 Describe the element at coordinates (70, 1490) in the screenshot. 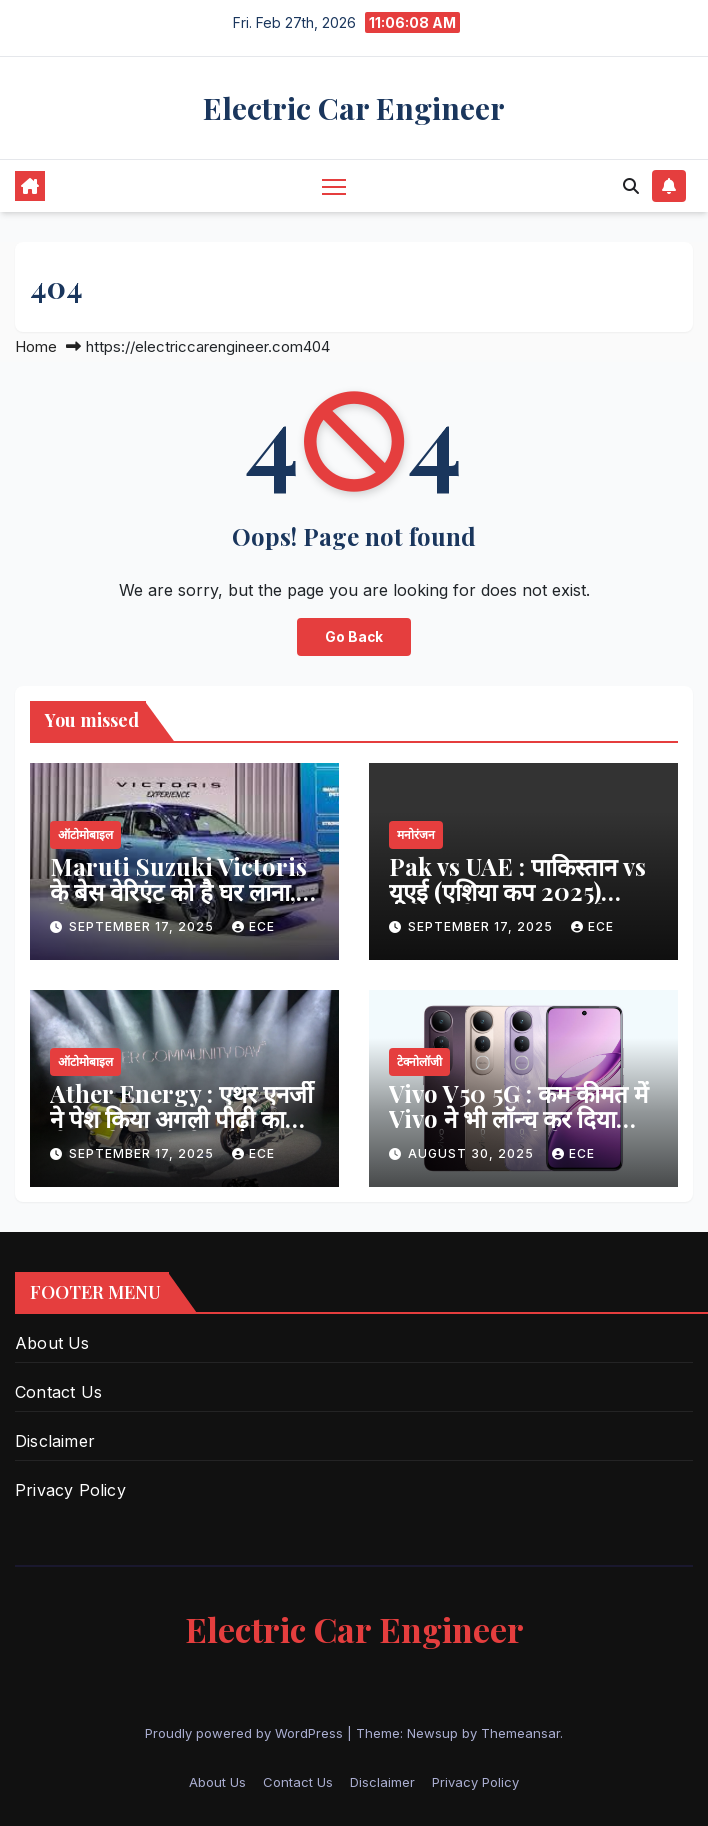

I see `Privacy Policy` at that location.